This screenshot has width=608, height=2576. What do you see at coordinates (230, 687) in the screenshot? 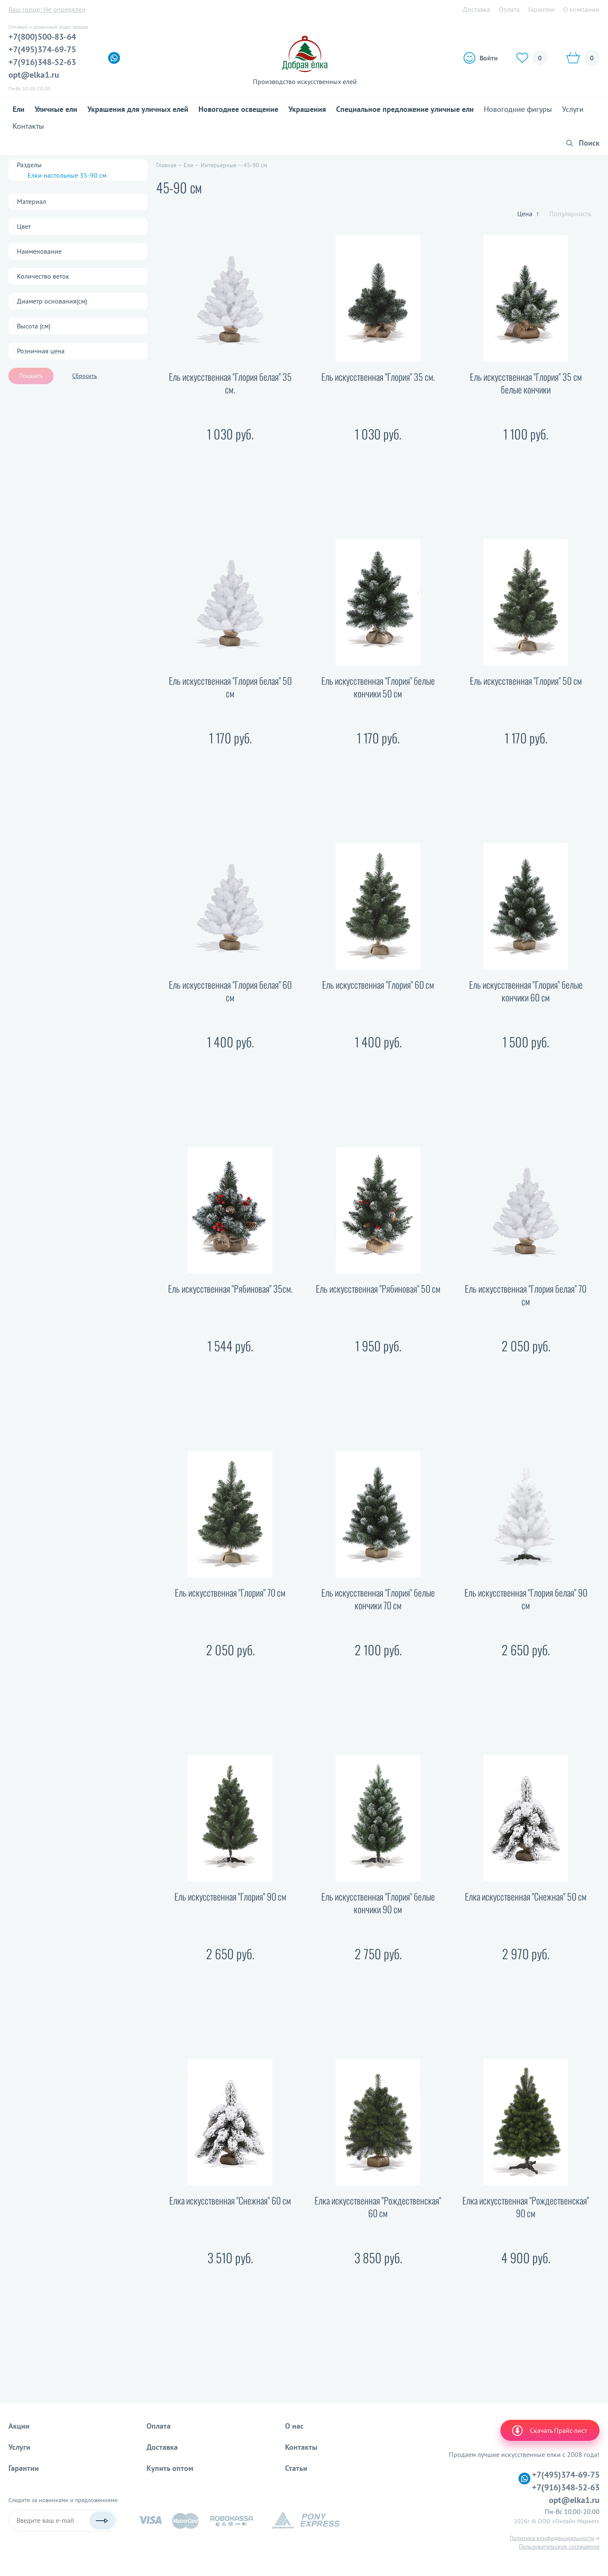
I see `Ель искусственная "Глория белая" 50 см` at bounding box center [230, 687].